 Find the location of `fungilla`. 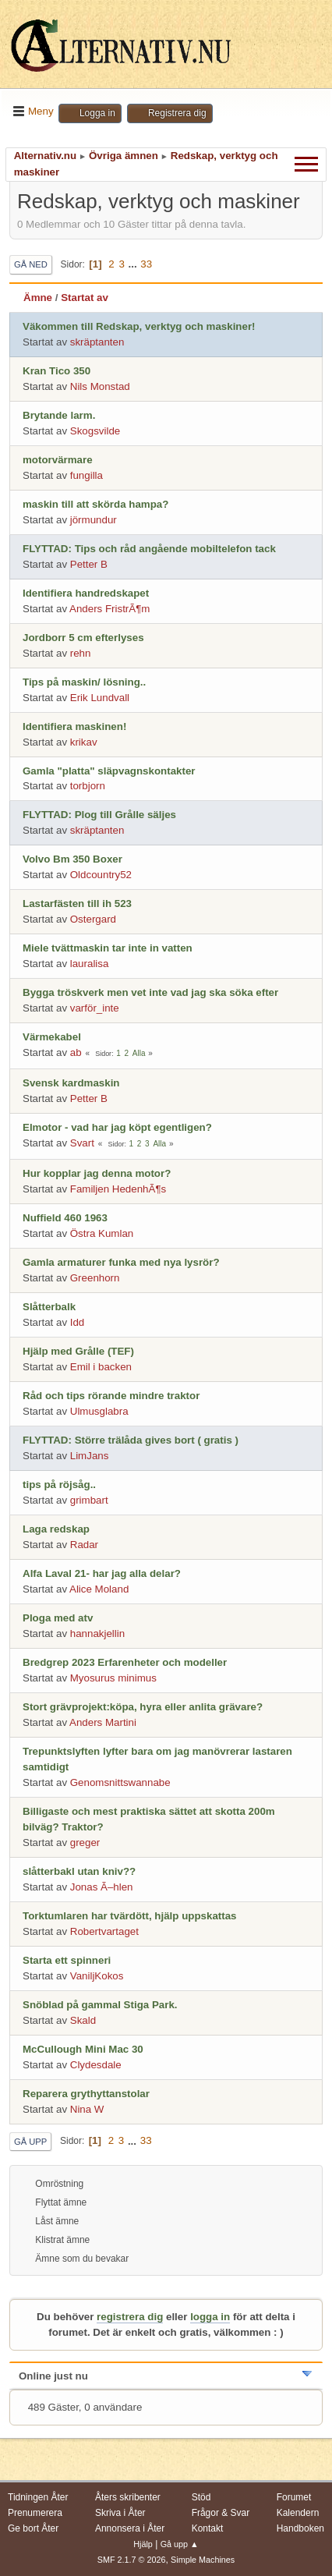

fungilla is located at coordinates (86, 475).